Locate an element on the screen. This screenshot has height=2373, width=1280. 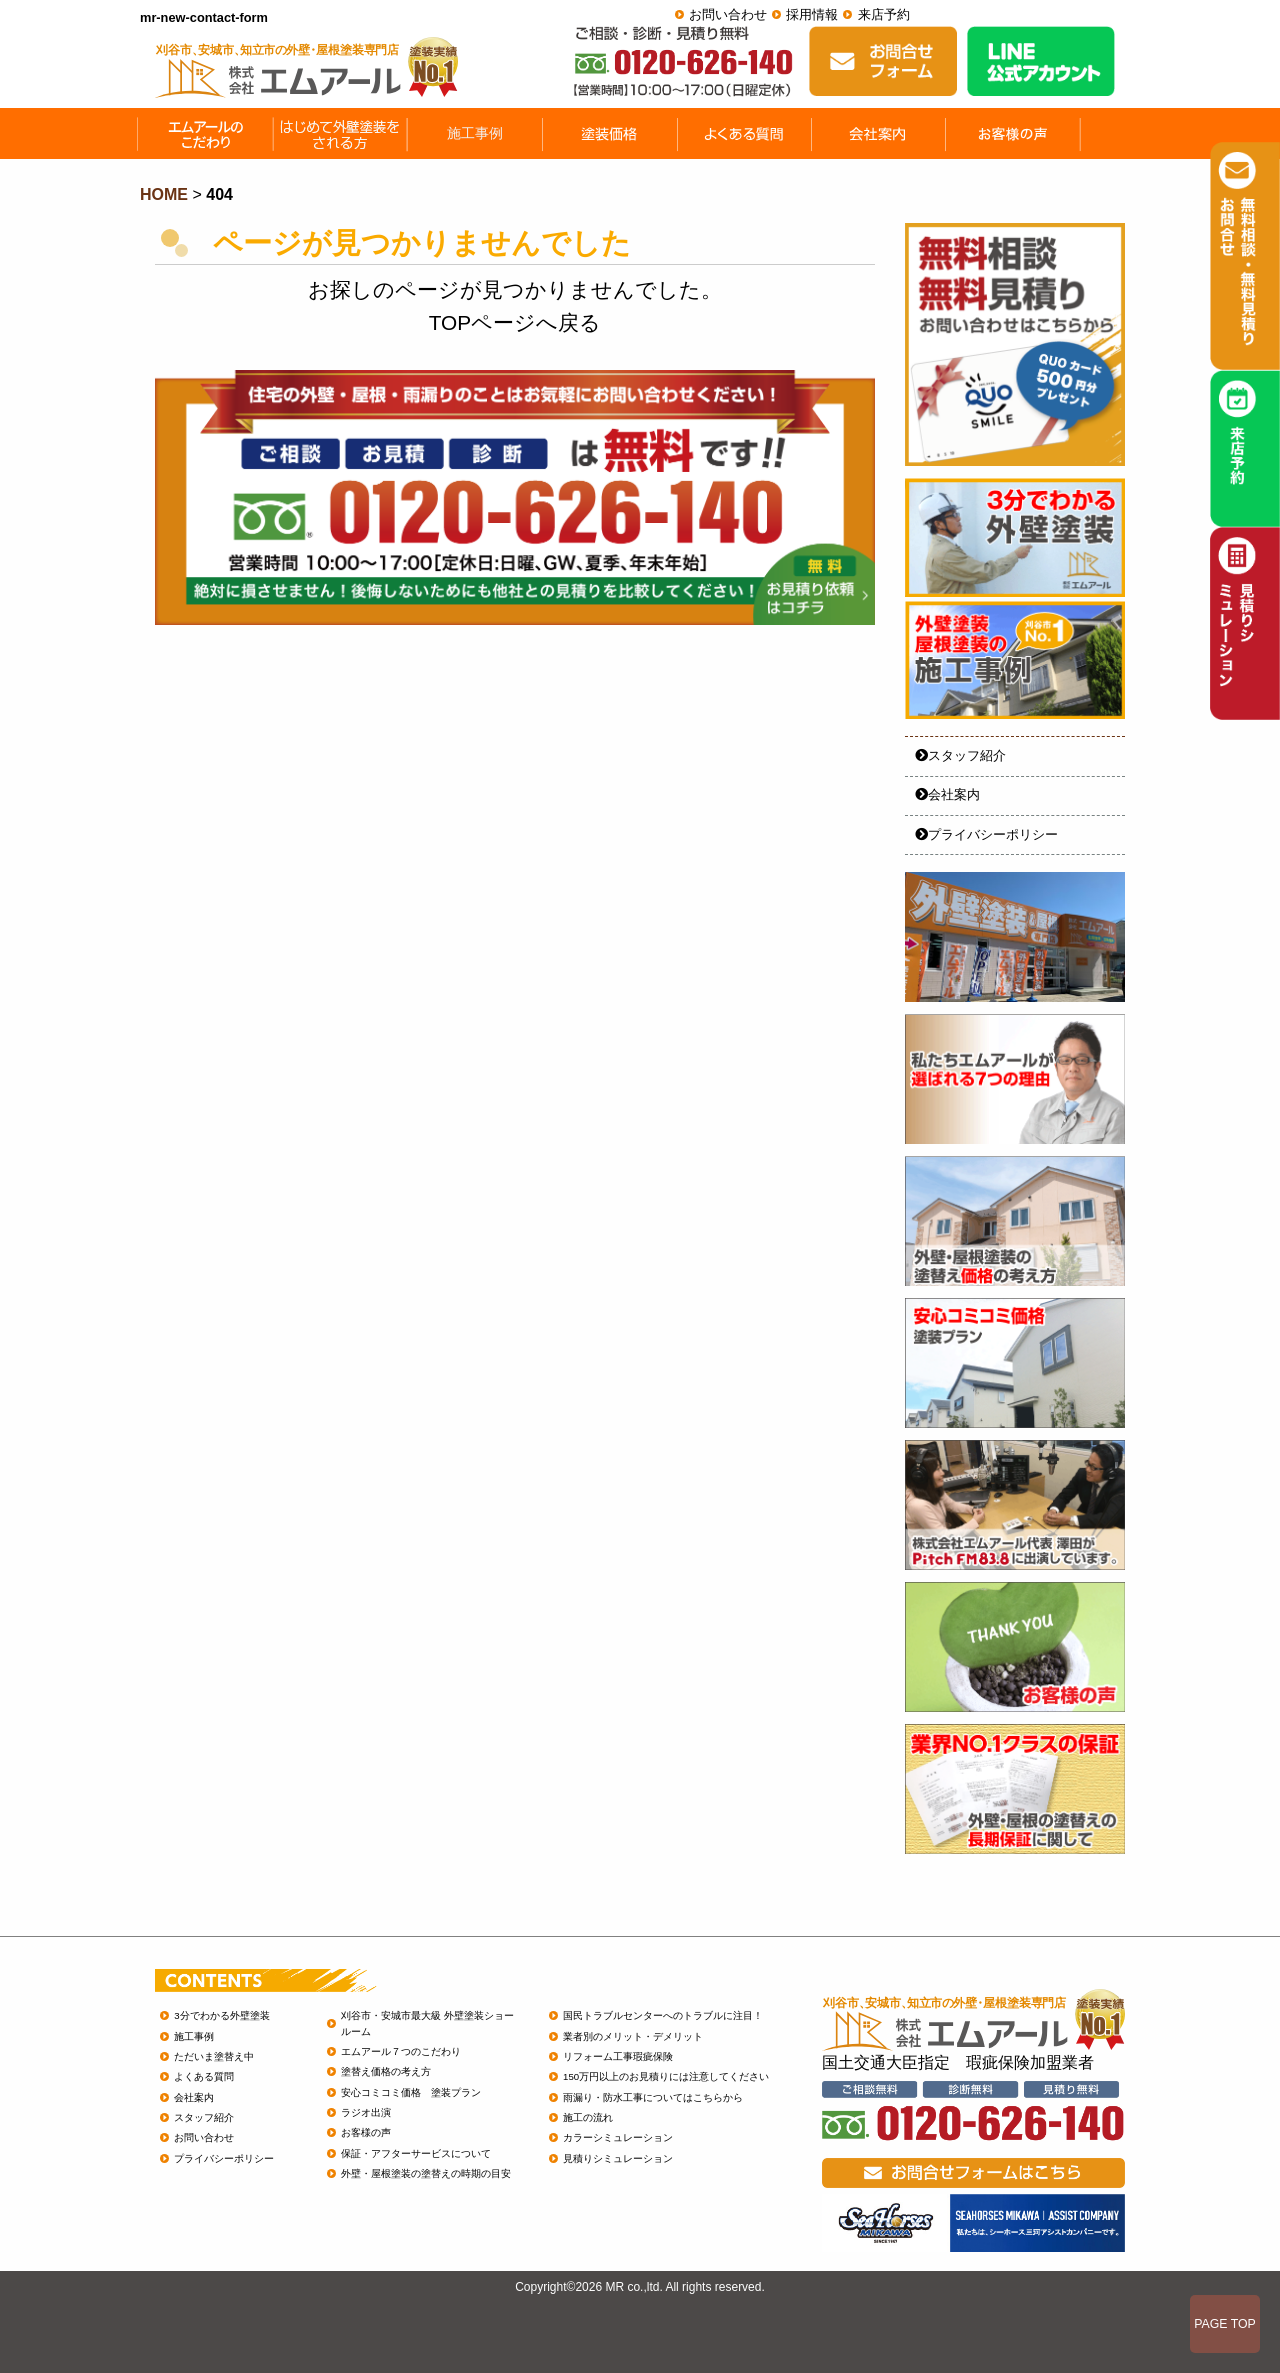
見積りシミュレーション is located at coordinates (618, 2158).